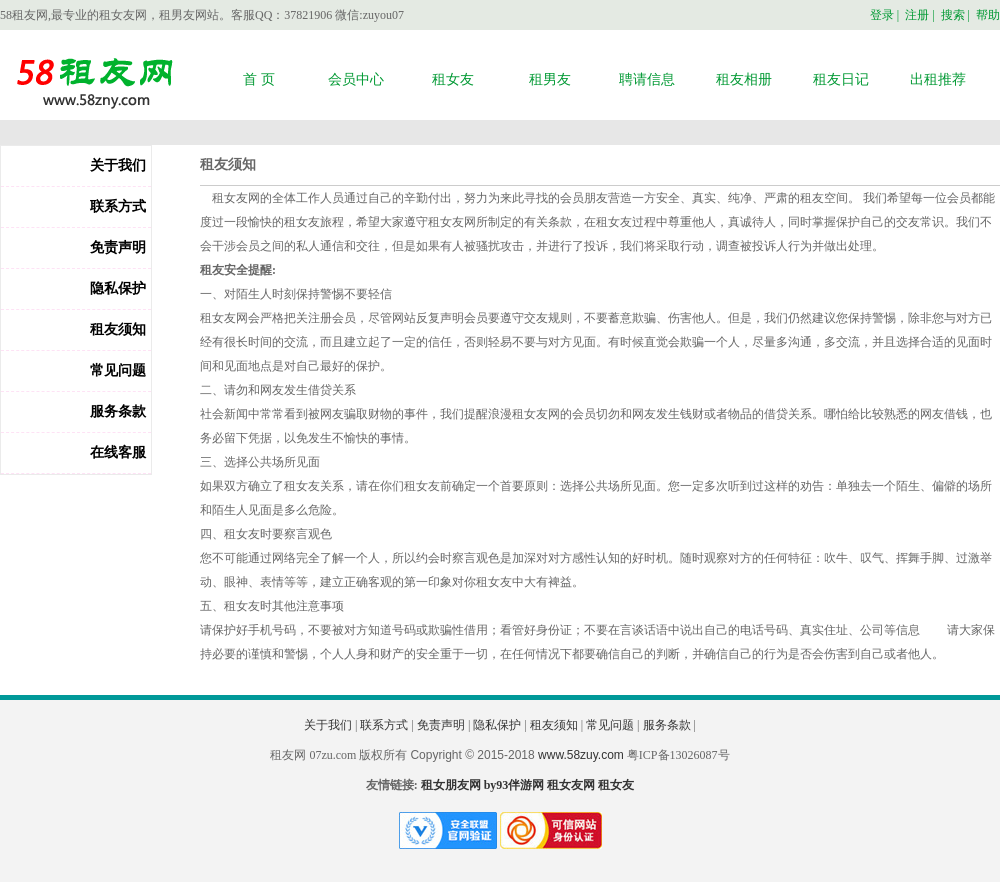 This screenshot has height=887, width=1000. What do you see at coordinates (118, 247) in the screenshot?
I see `免责声明` at bounding box center [118, 247].